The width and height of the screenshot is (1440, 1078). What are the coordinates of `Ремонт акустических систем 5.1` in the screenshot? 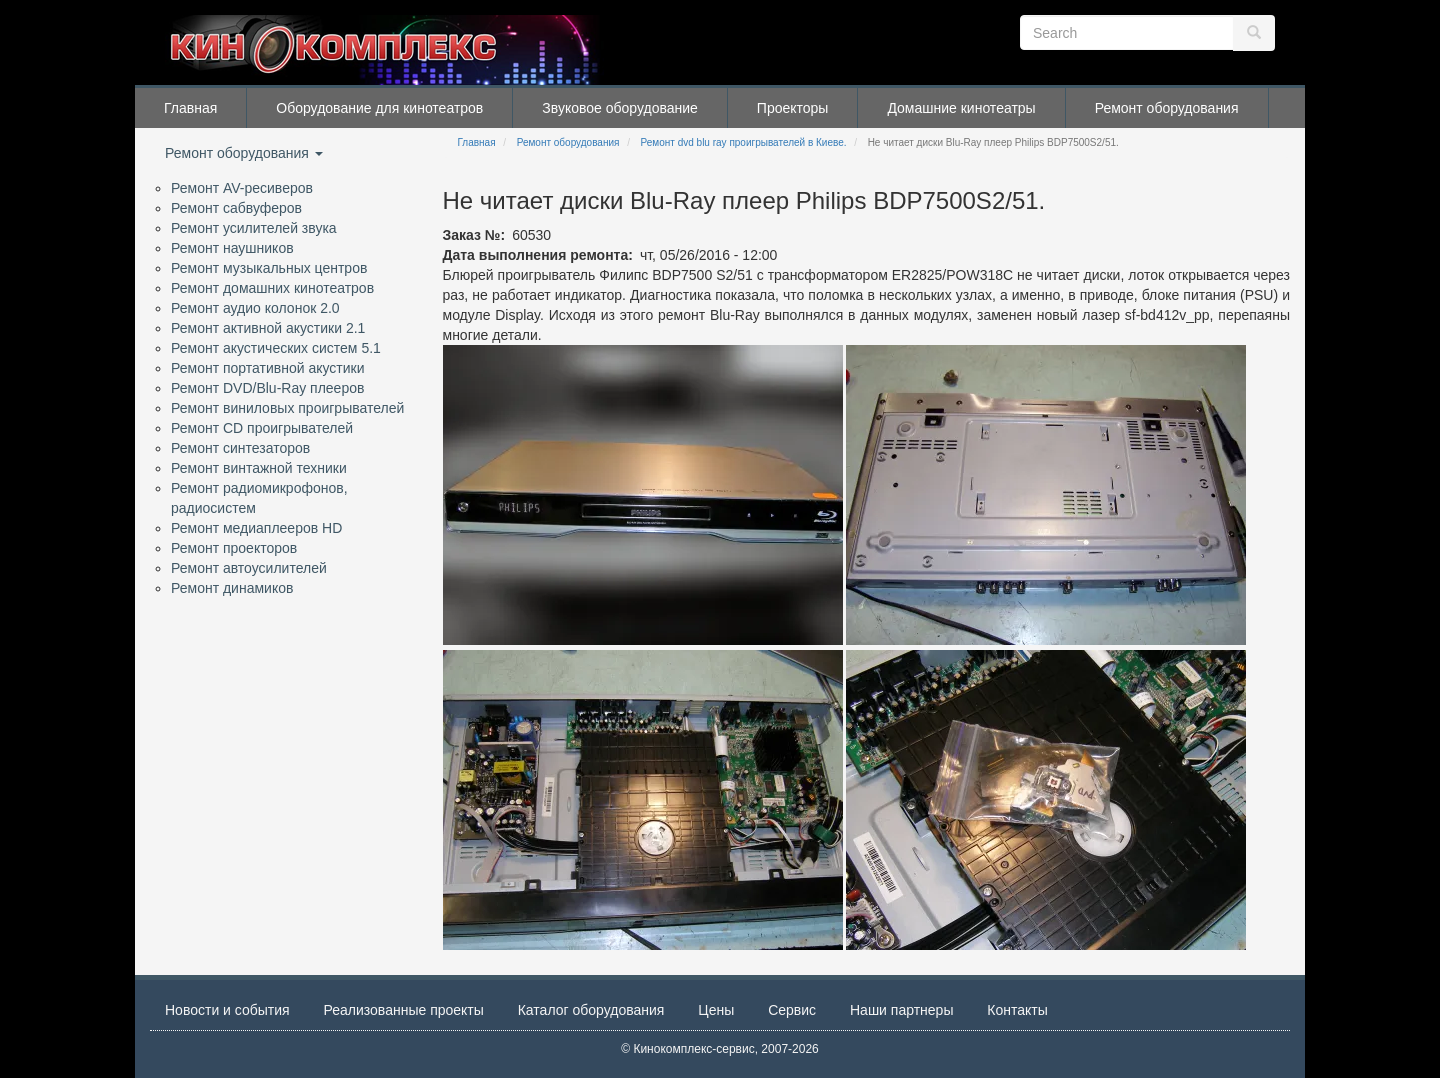 It's located at (276, 348).